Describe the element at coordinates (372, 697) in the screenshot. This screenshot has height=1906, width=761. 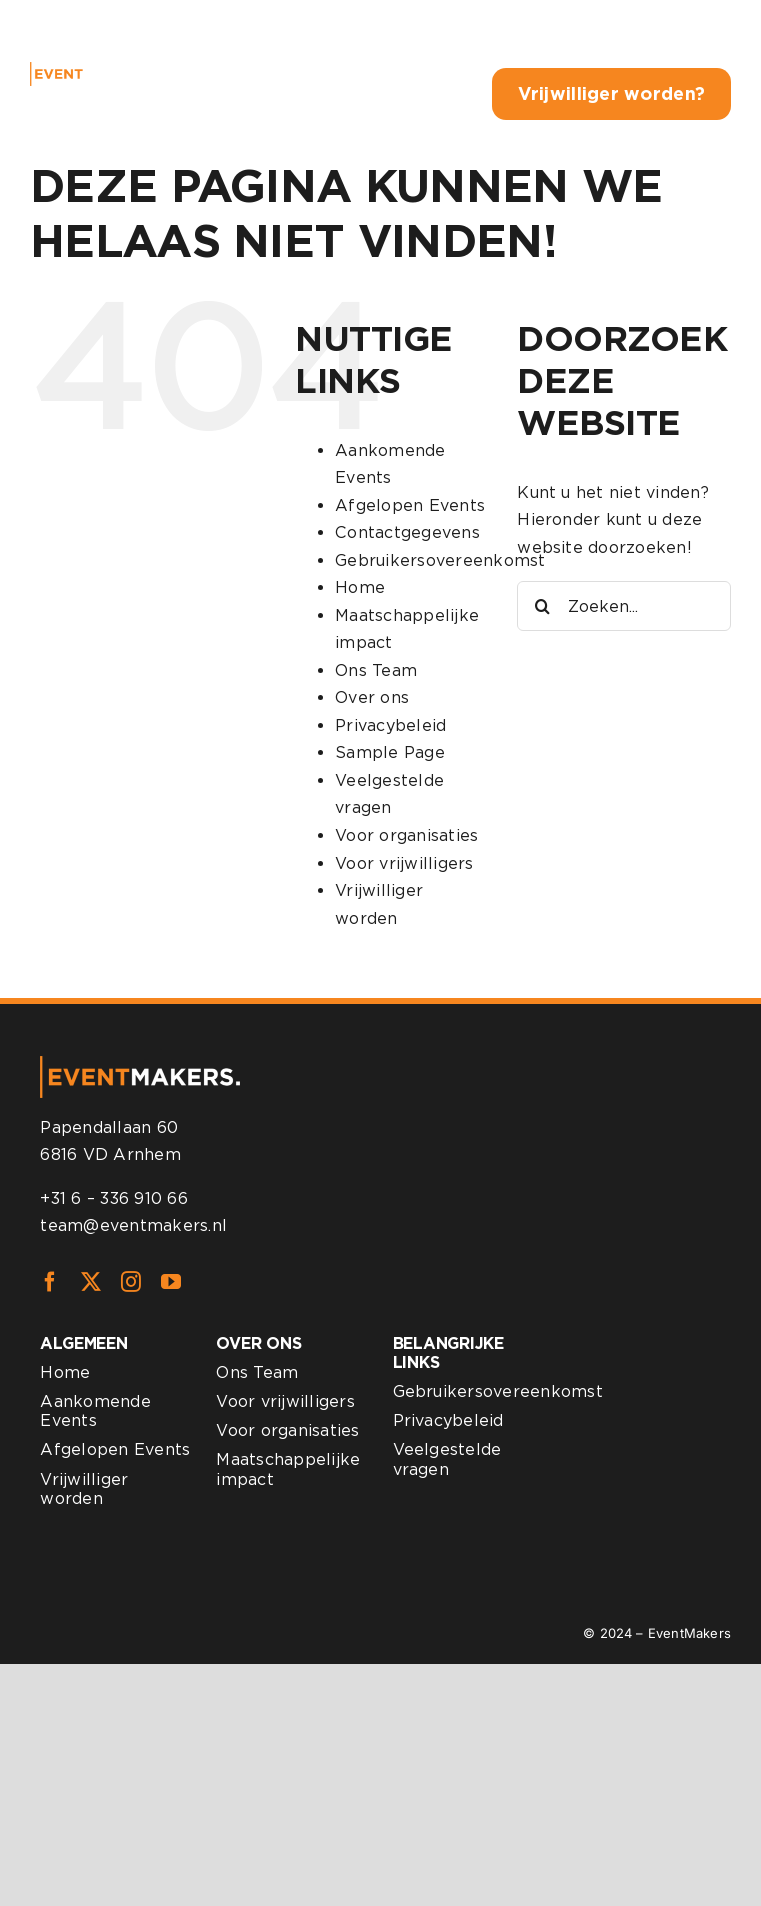
I see `Over ons` at that location.